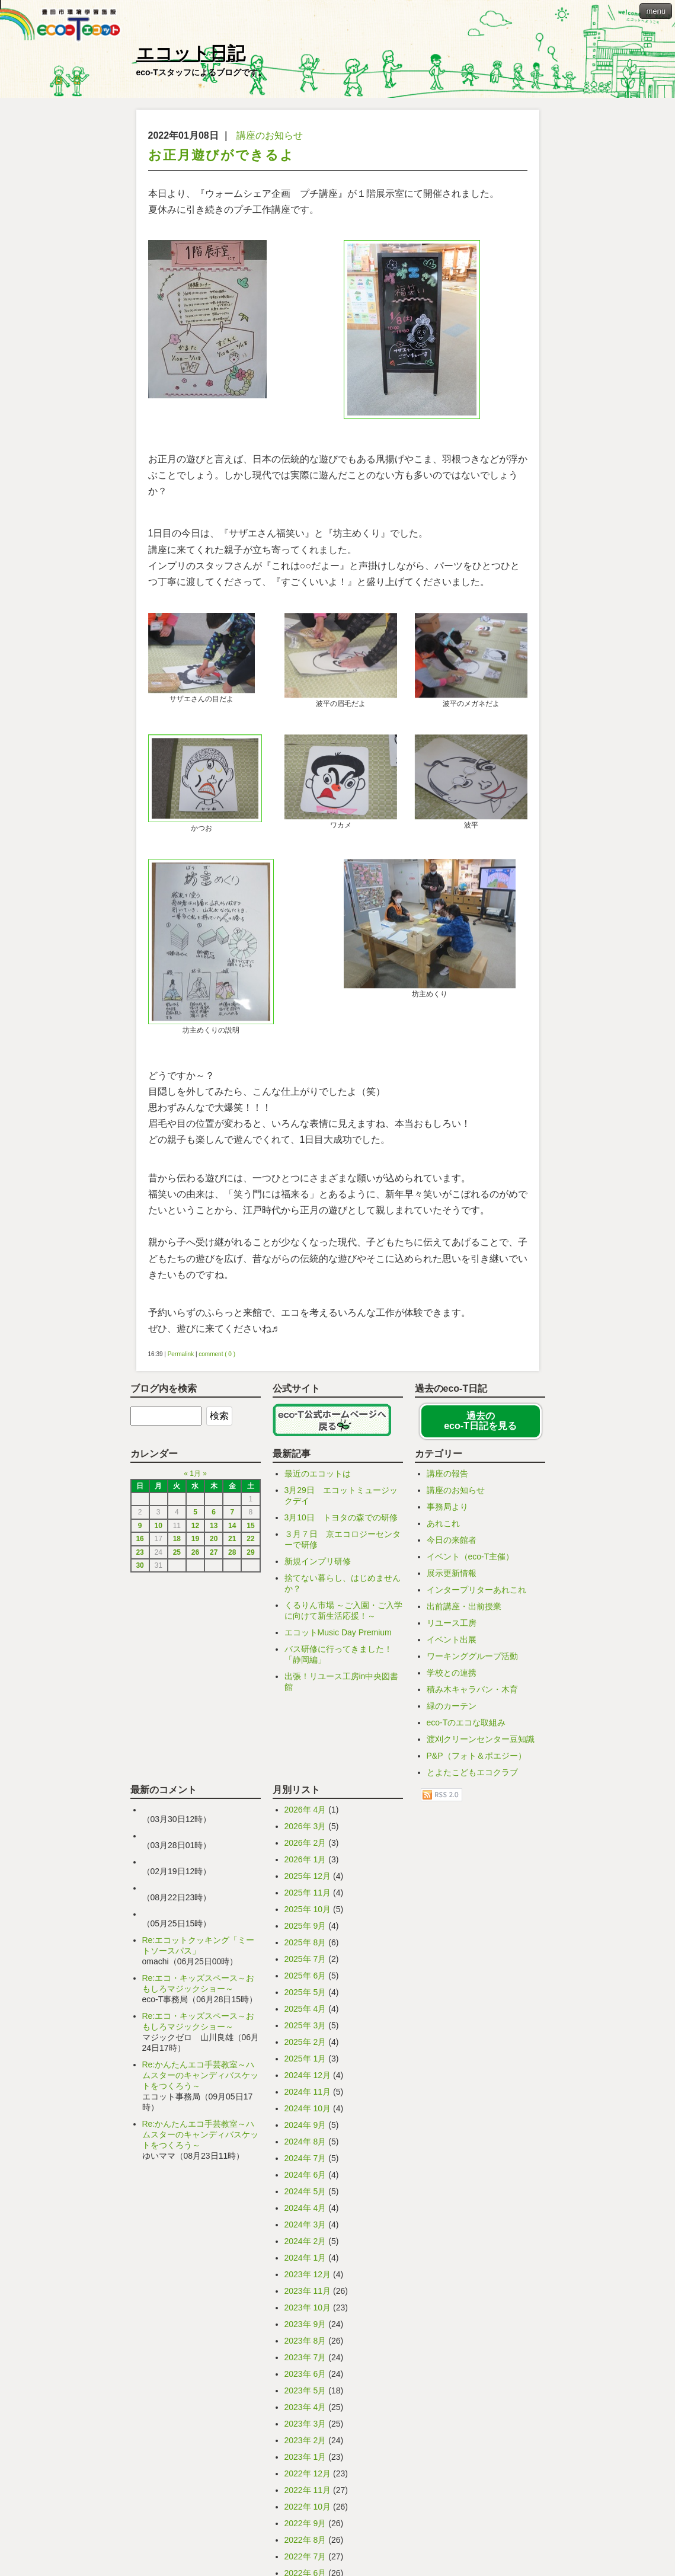 The image size is (675, 2576). Describe the element at coordinates (177, 1693) in the screenshot. I see `18` at that location.